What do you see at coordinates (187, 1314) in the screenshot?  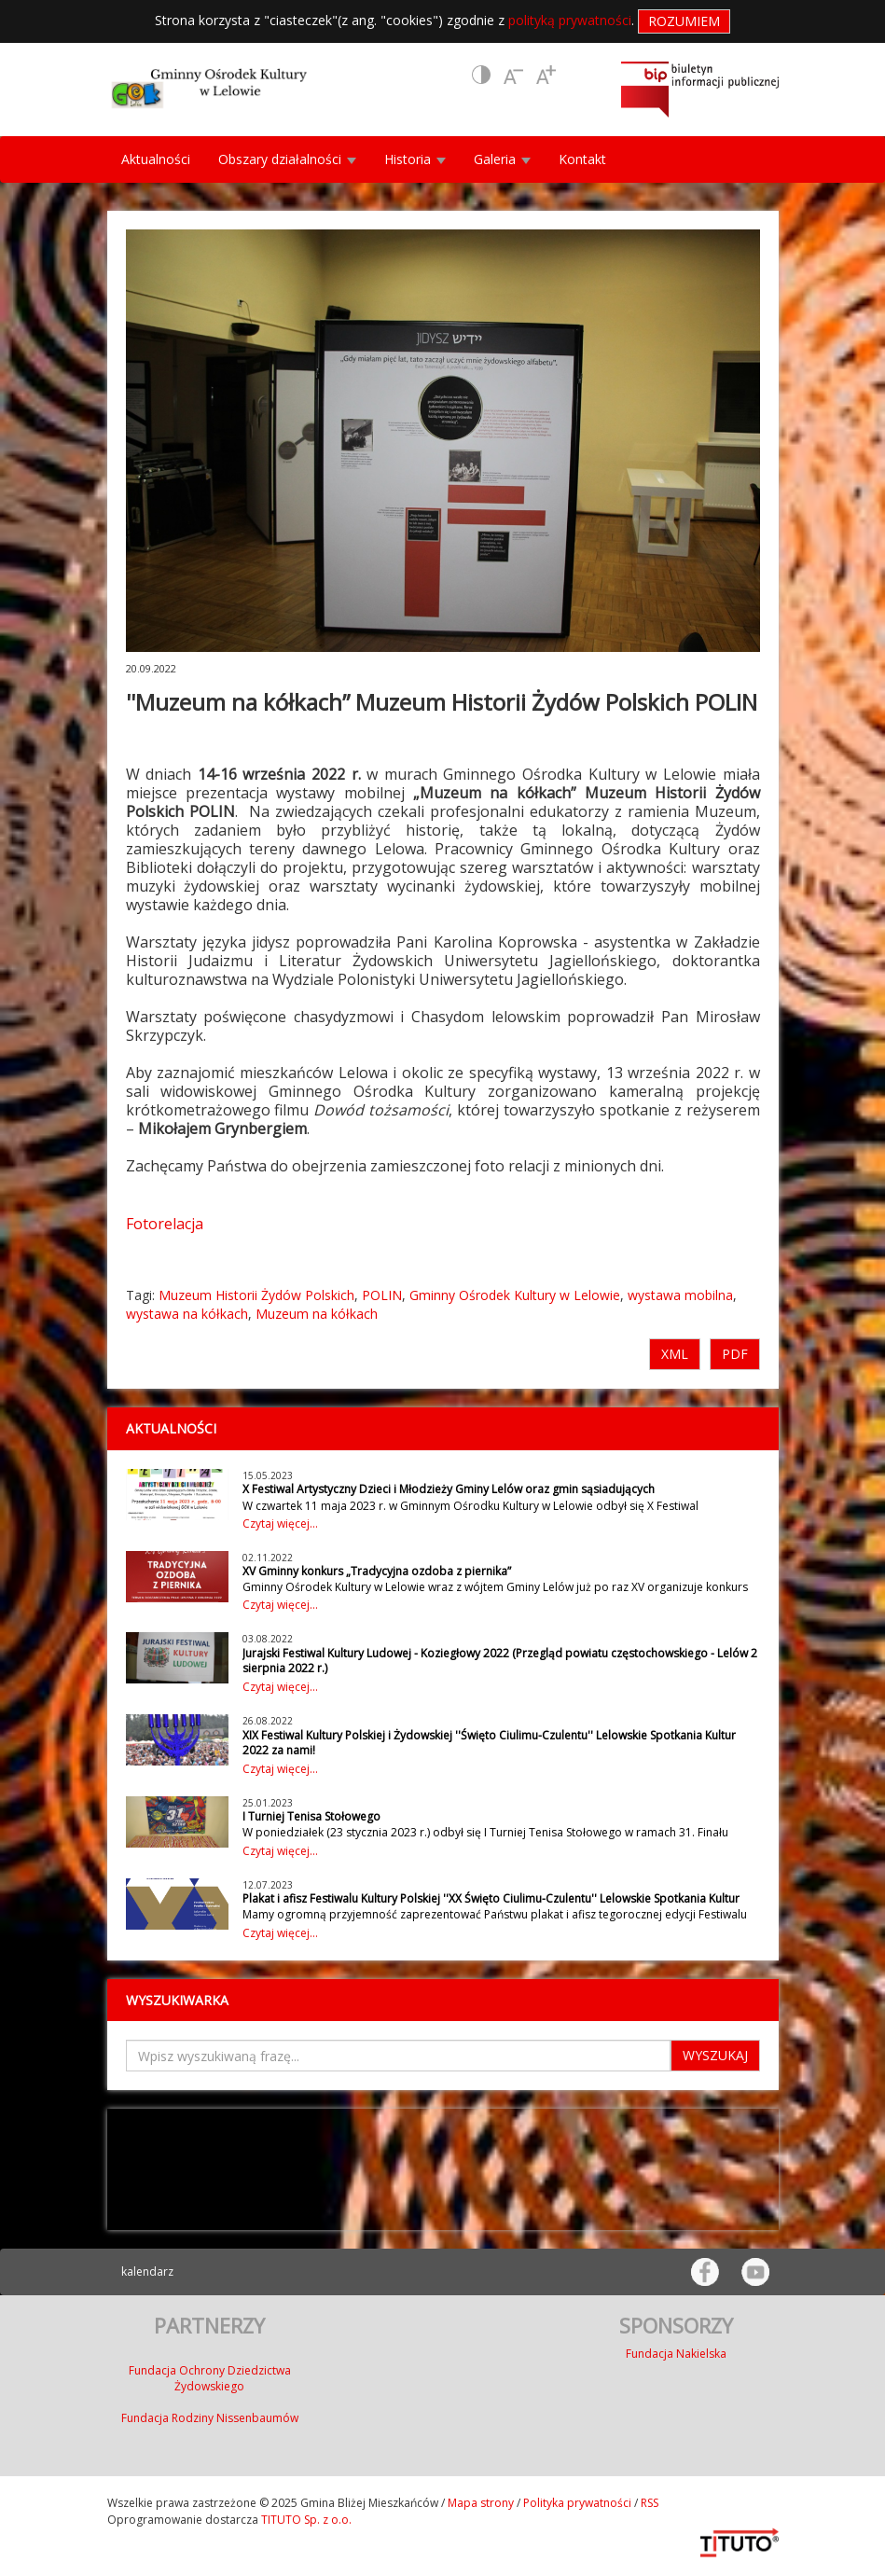 I see `wystawa na kółkach` at bounding box center [187, 1314].